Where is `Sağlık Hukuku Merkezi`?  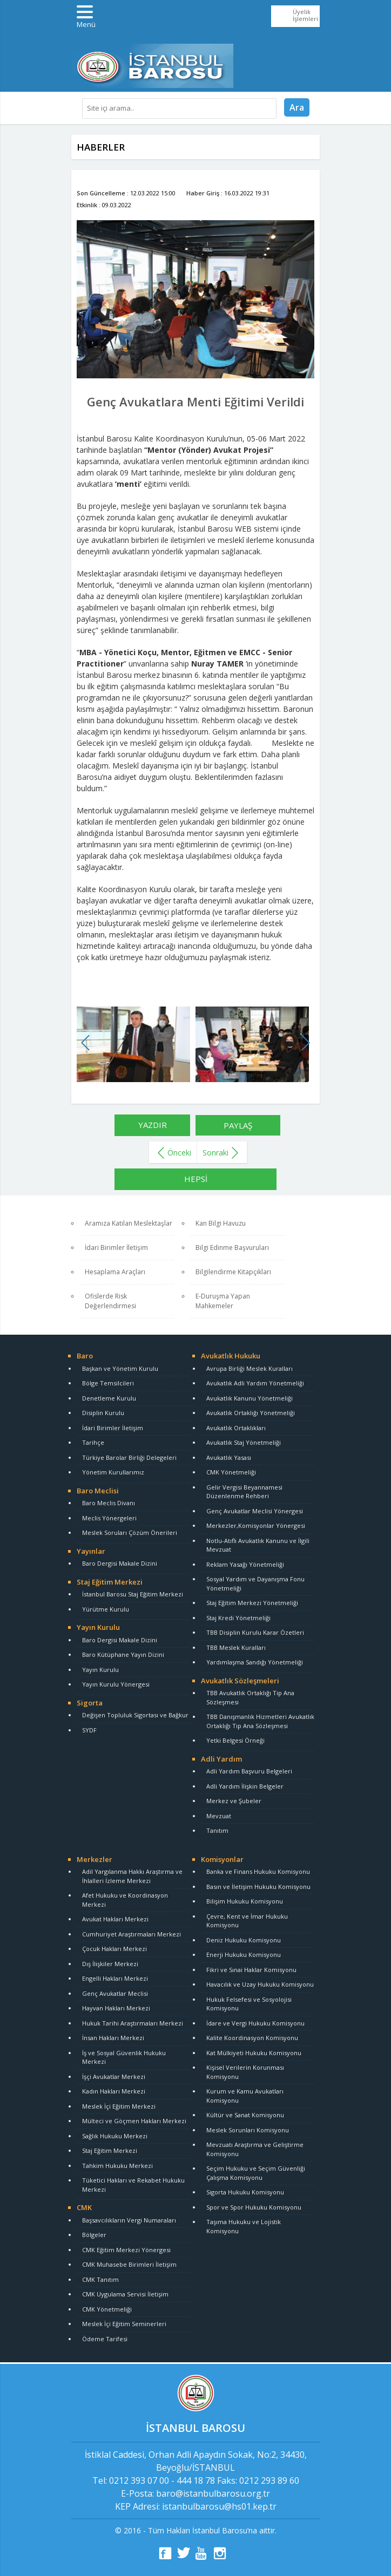
Sağlık Hukuku Merkezi is located at coordinates (114, 2136).